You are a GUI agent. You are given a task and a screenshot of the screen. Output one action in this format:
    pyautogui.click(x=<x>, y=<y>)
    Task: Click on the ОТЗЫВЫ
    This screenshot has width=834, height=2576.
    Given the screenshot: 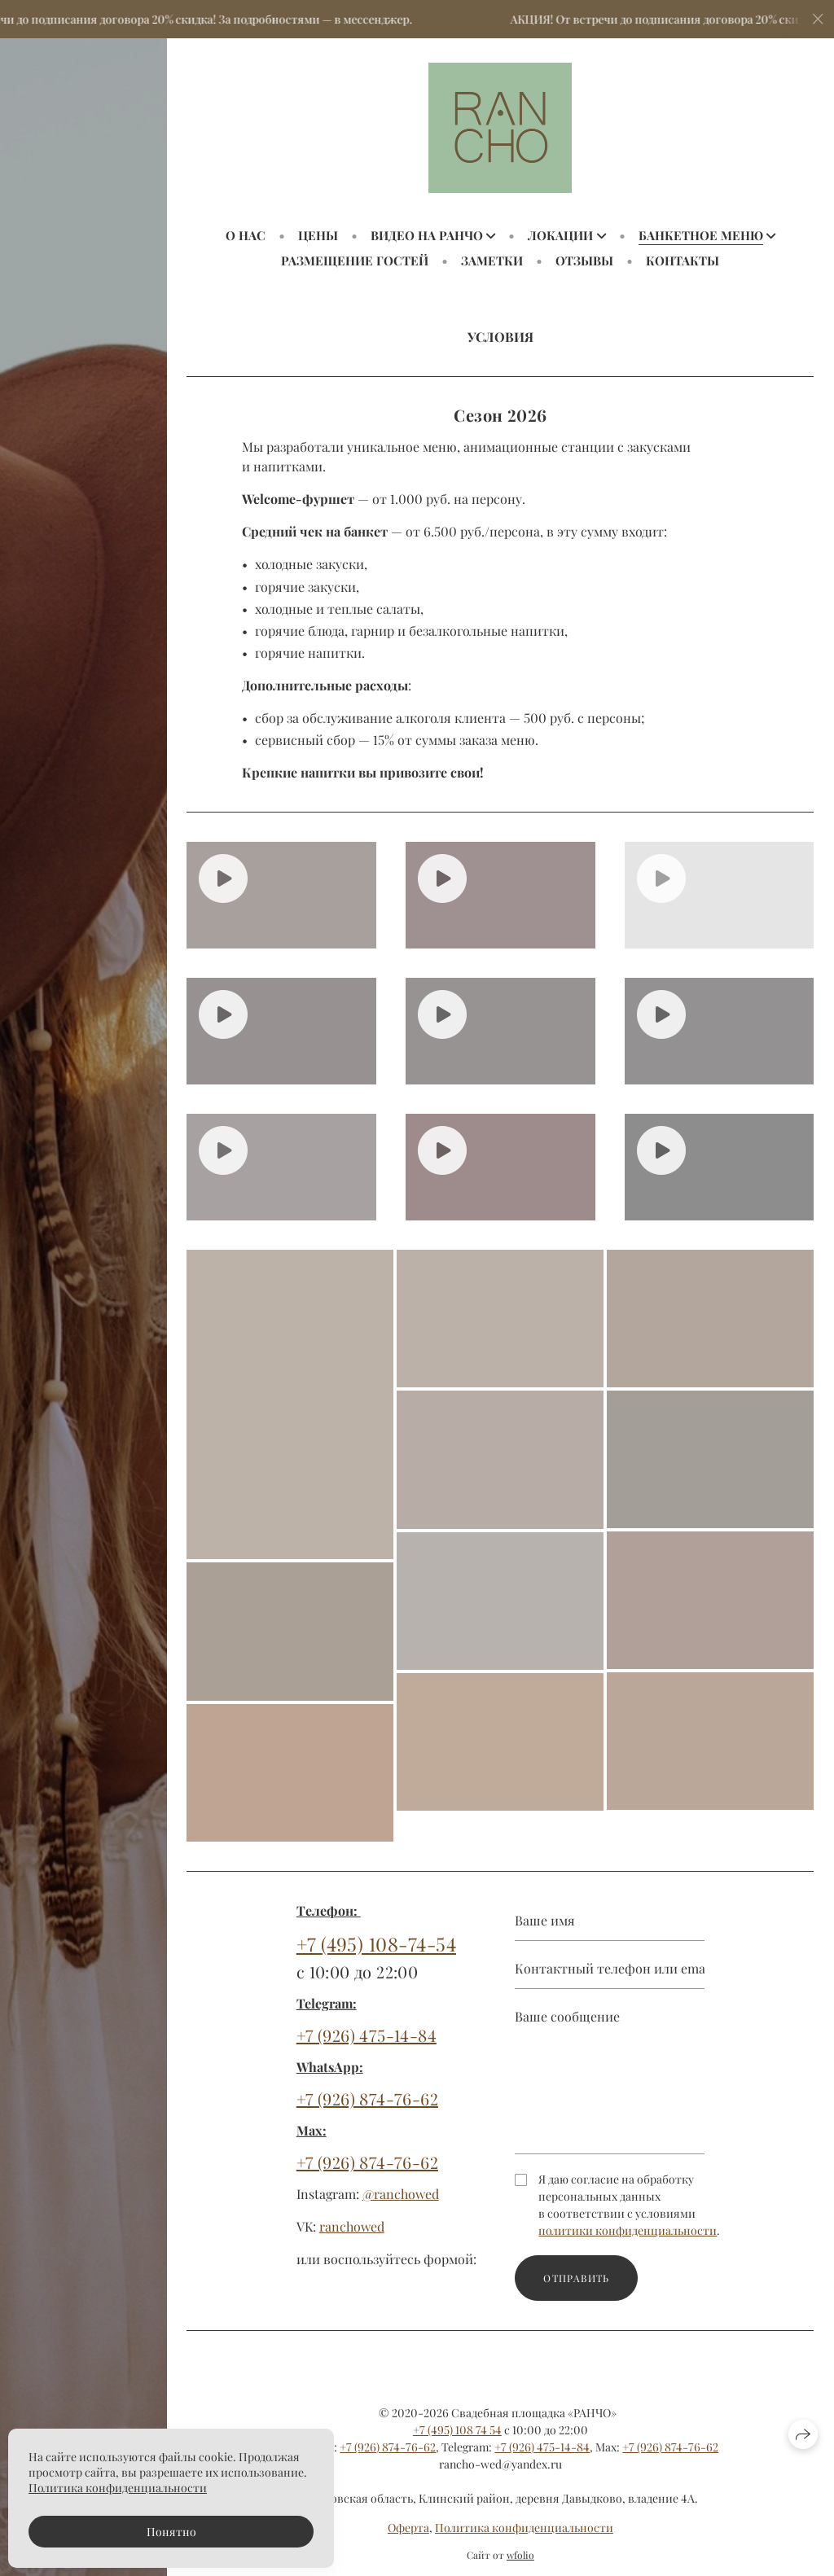 What is the action you would take?
    pyautogui.click(x=584, y=260)
    